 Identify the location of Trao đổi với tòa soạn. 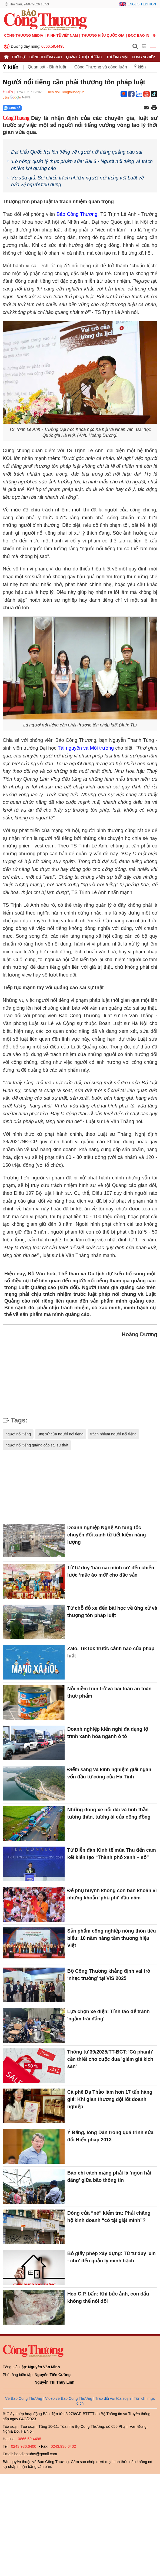
(113, 2398).